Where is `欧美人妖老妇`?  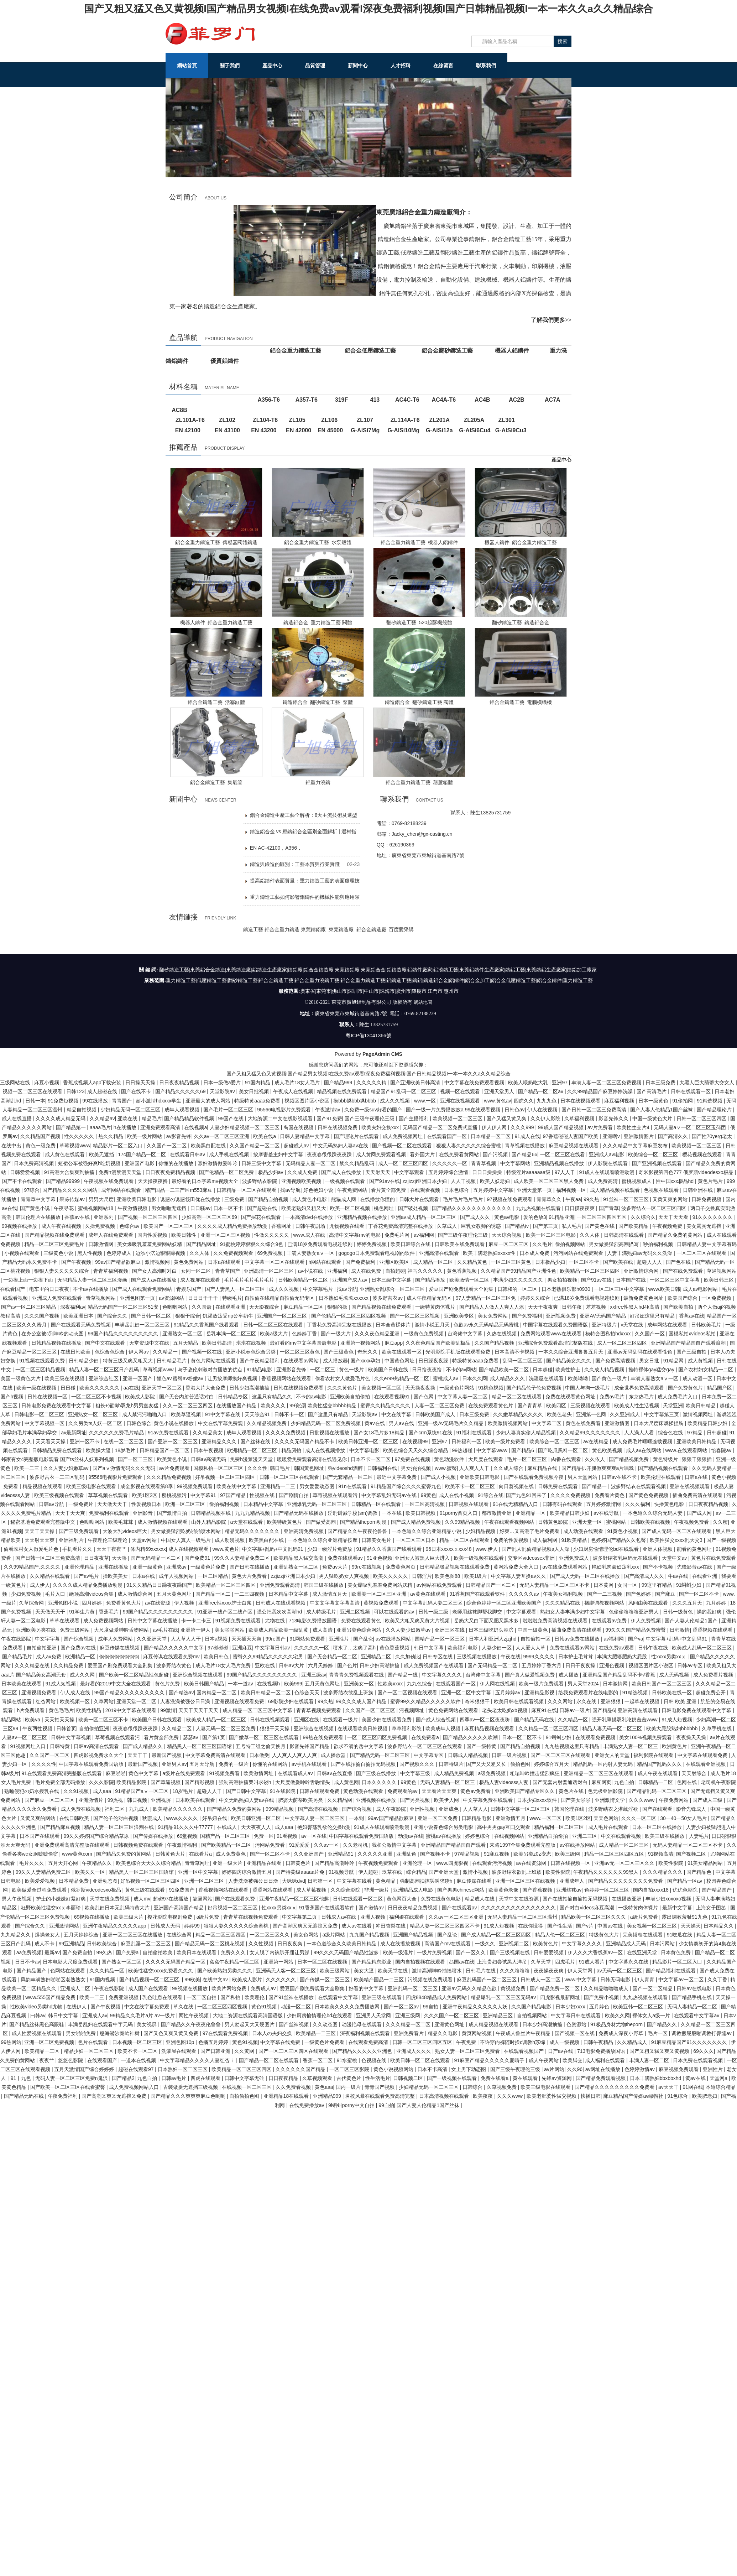
欧美人妖老妇 is located at coordinates (495, 1181).